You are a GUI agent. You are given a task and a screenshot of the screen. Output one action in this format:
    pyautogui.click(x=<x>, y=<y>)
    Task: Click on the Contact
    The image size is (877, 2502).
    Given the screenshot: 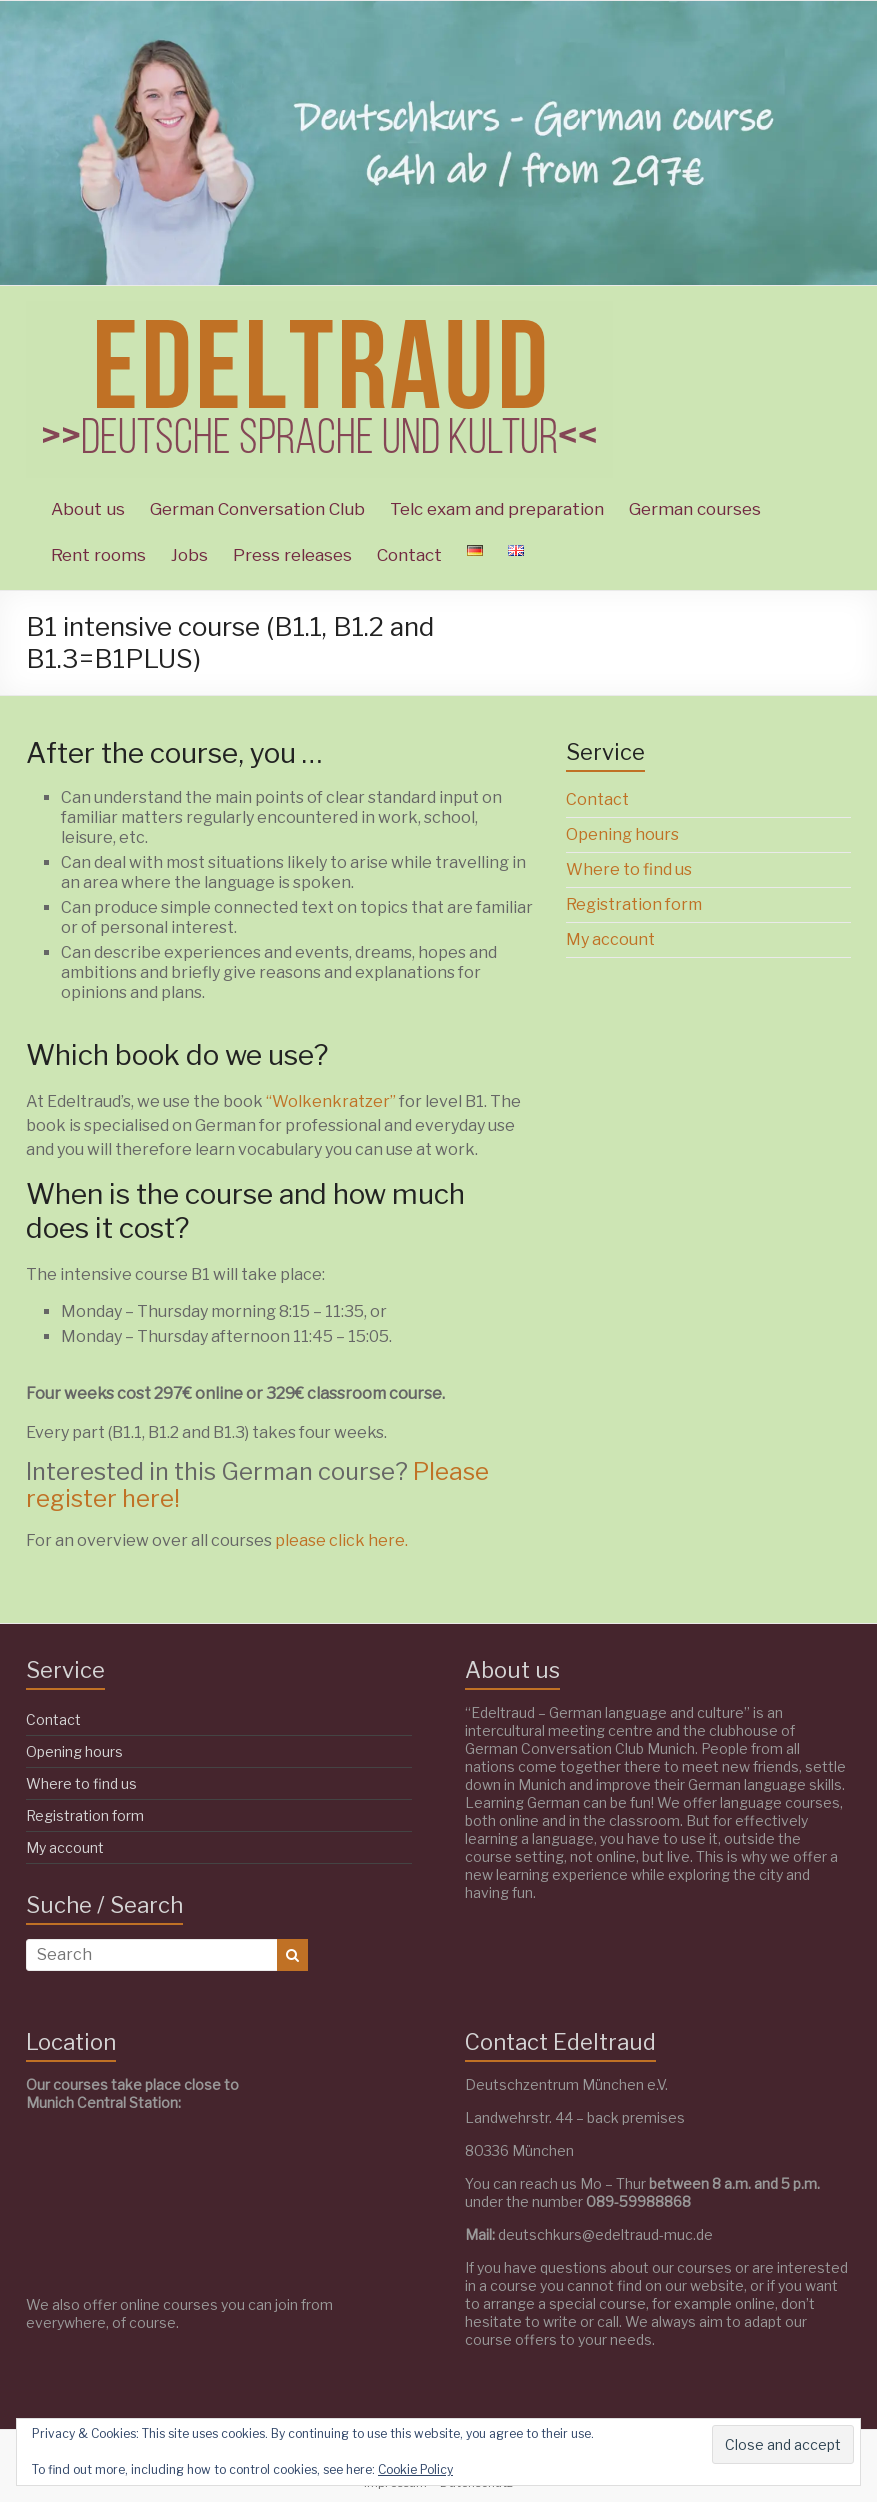 What is the action you would take?
    pyautogui.click(x=409, y=555)
    